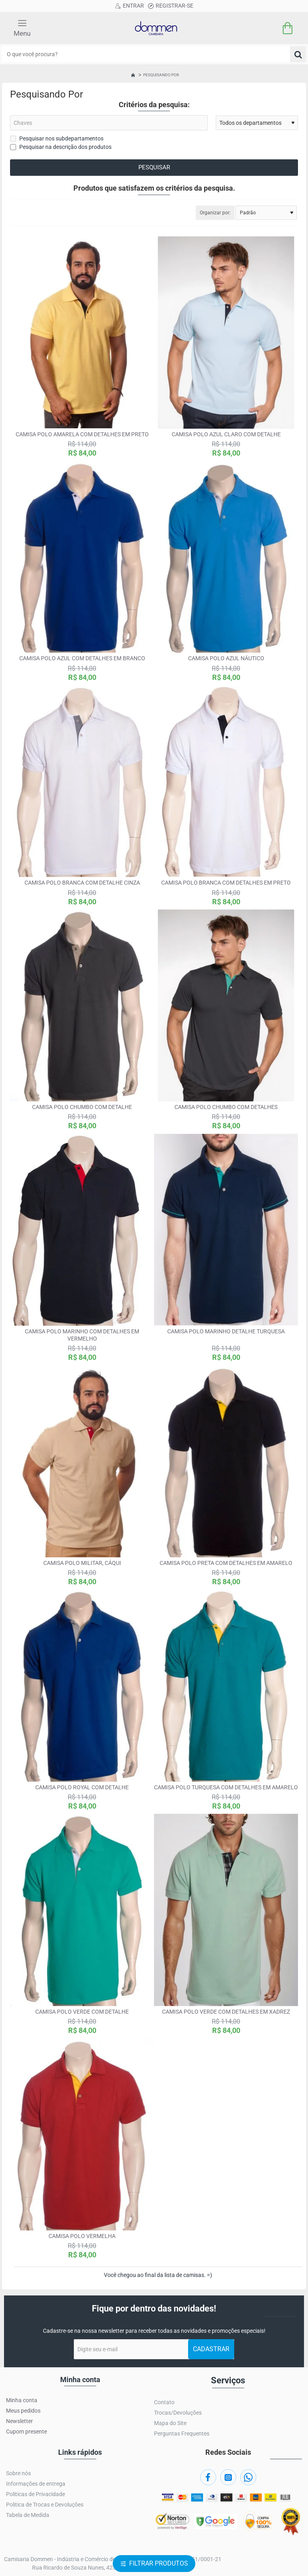 This screenshot has width=308, height=2576. What do you see at coordinates (226, 1787) in the screenshot?
I see `Camisa polo turquesa com detalhes em amarelo` at bounding box center [226, 1787].